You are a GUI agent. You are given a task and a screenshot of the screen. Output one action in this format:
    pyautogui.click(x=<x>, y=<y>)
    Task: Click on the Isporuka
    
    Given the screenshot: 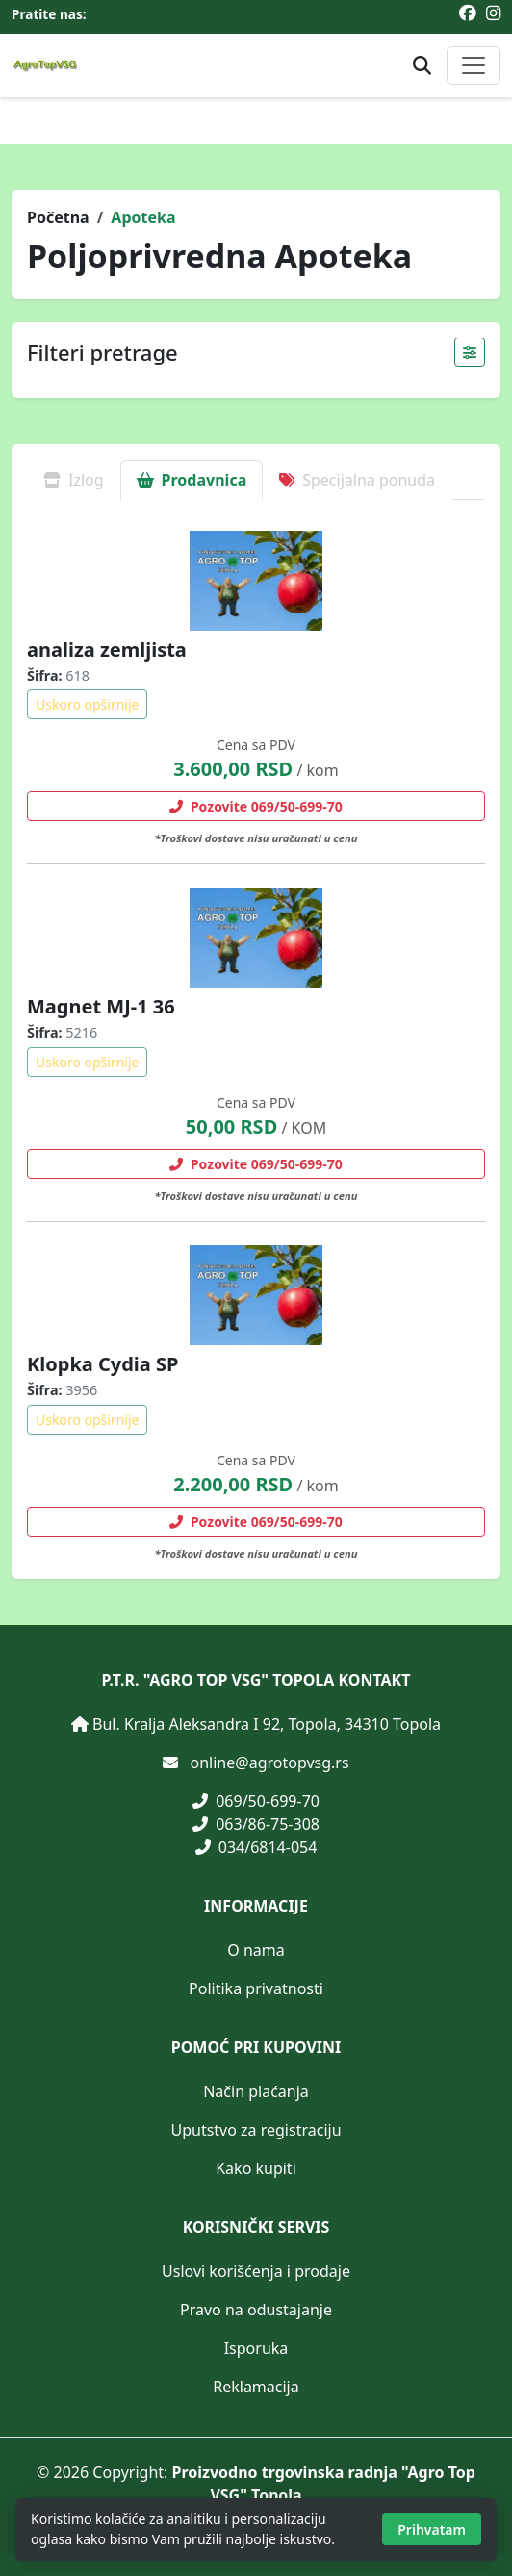 What is the action you would take?
    pyautogui.click(x=256, y=2348)
    